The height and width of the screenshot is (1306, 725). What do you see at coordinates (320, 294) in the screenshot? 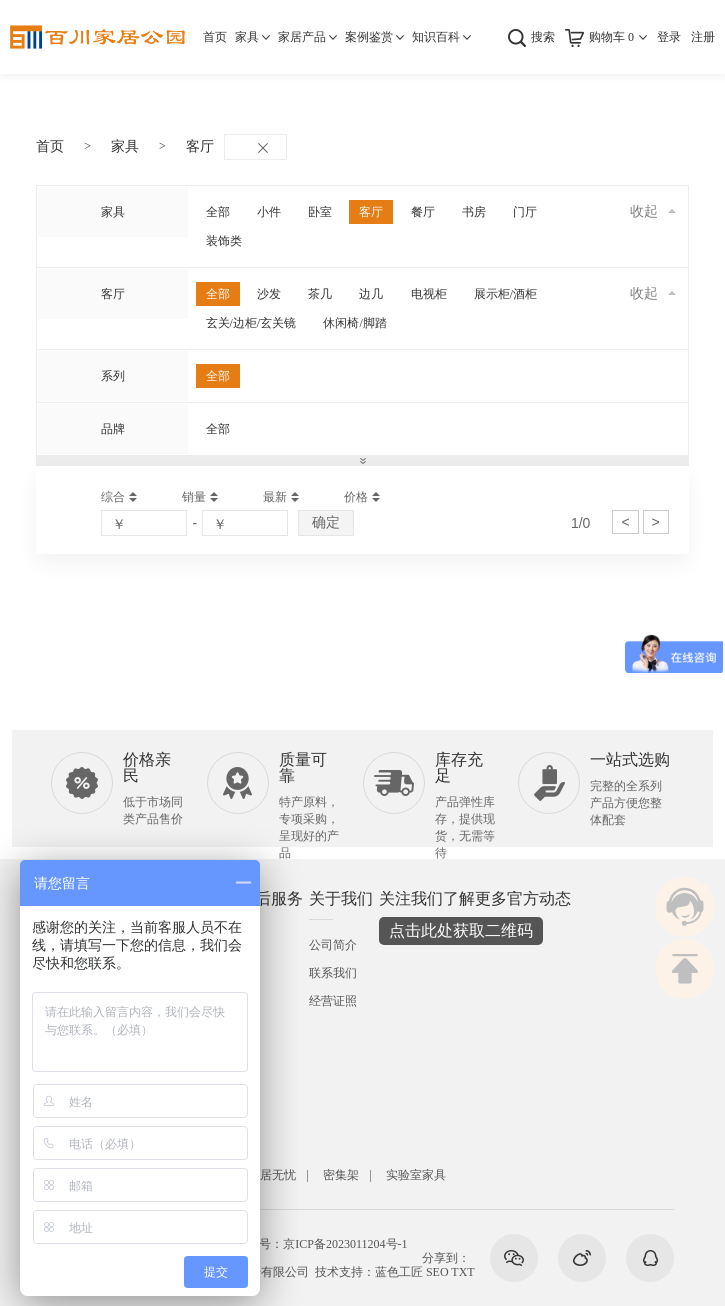
I see `茶几` at bounding box center [320, 294].